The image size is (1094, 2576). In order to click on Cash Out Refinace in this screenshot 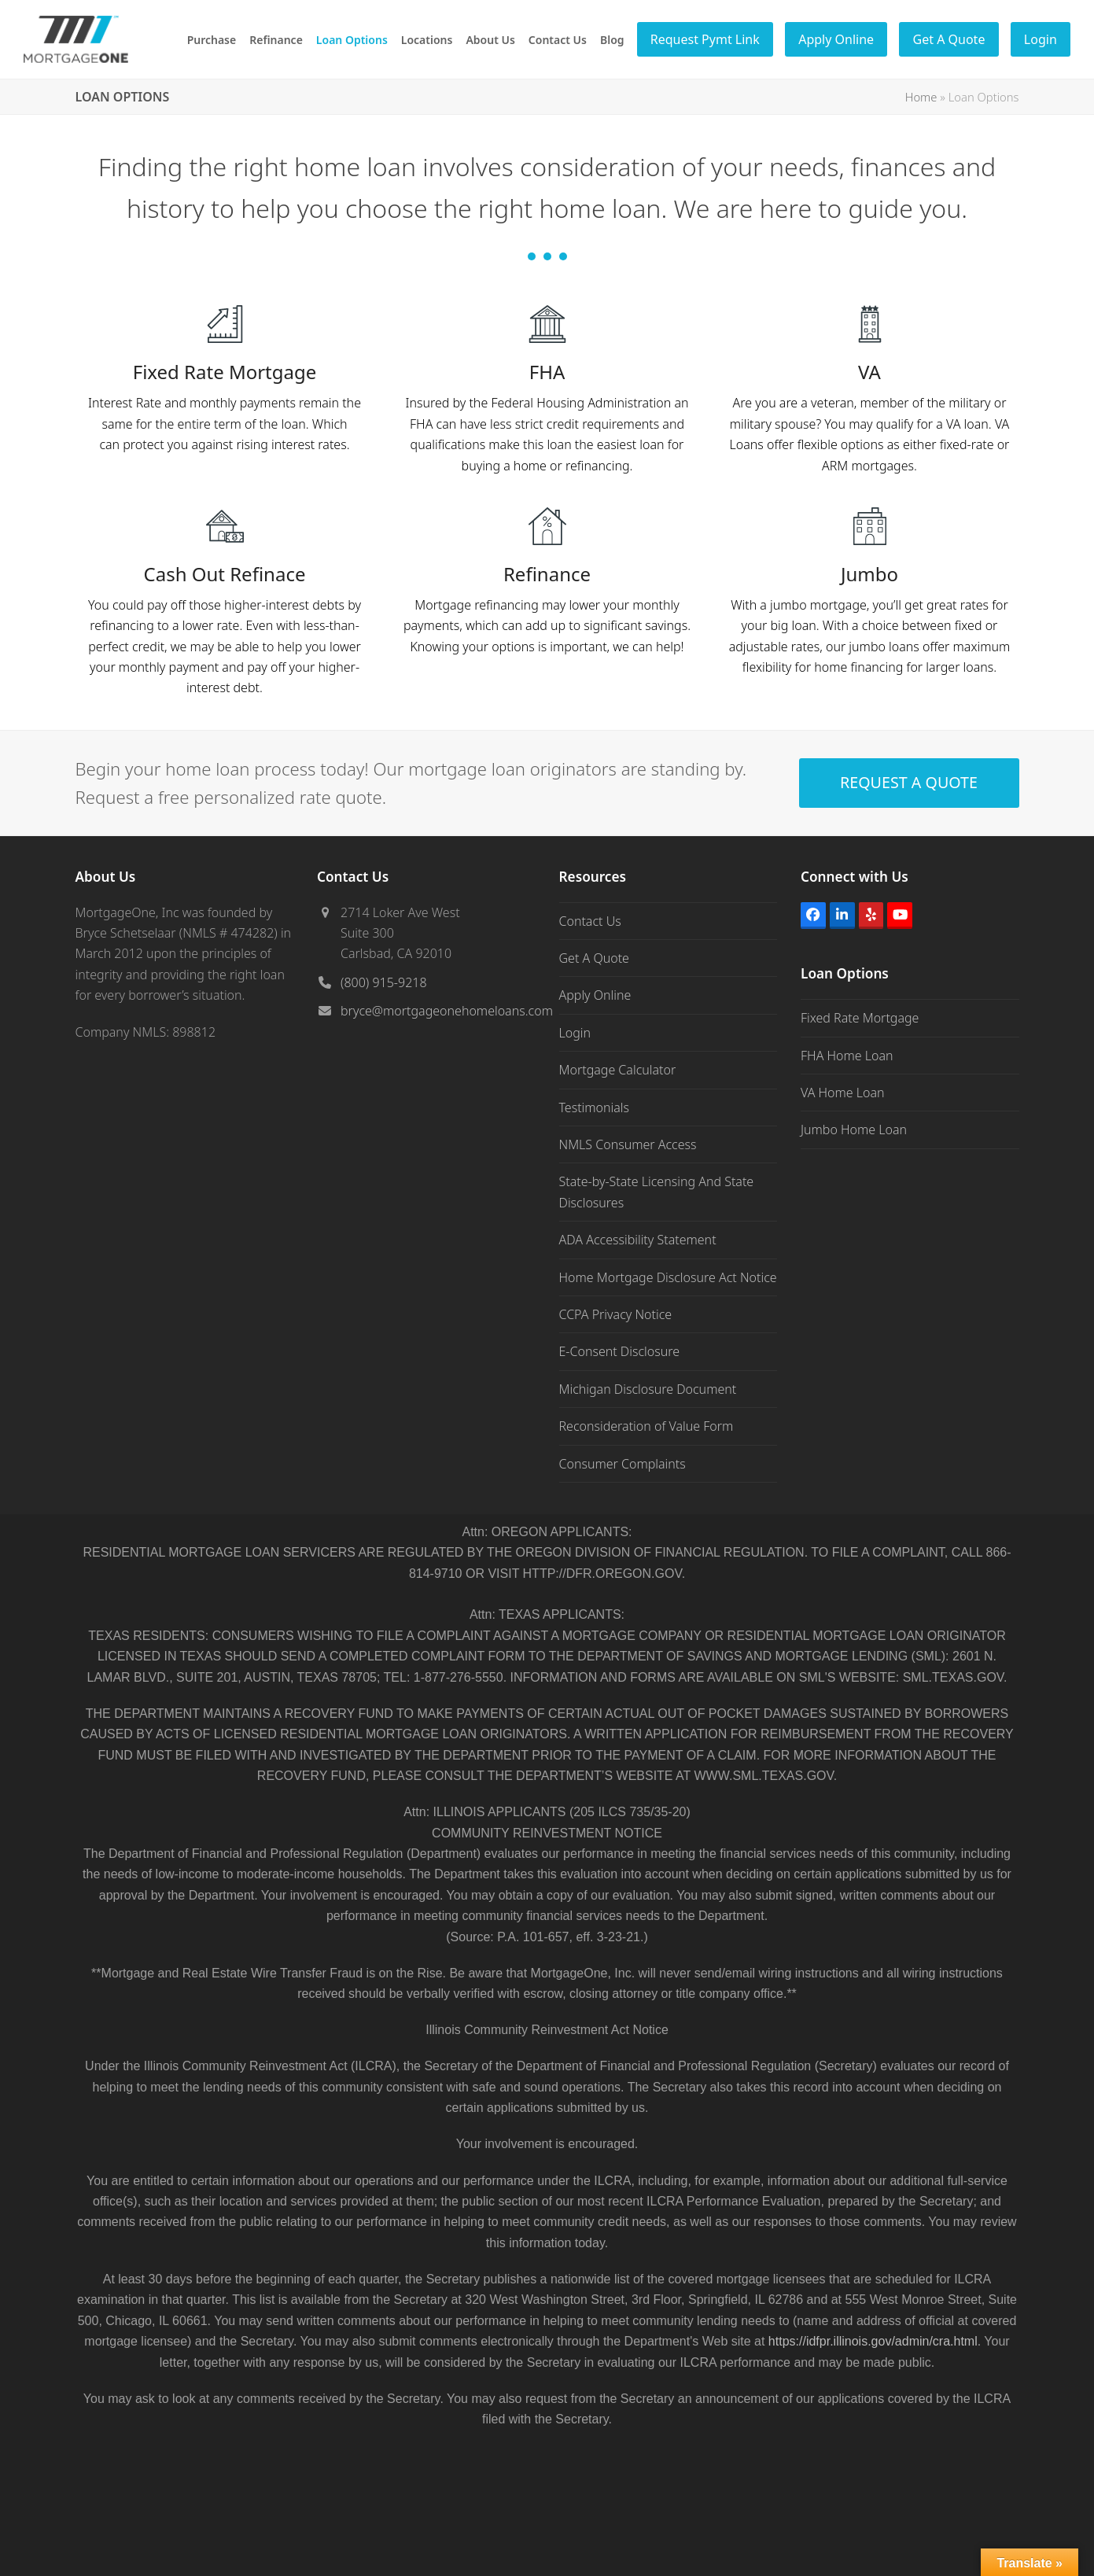, I will do `click(225, 574)`.